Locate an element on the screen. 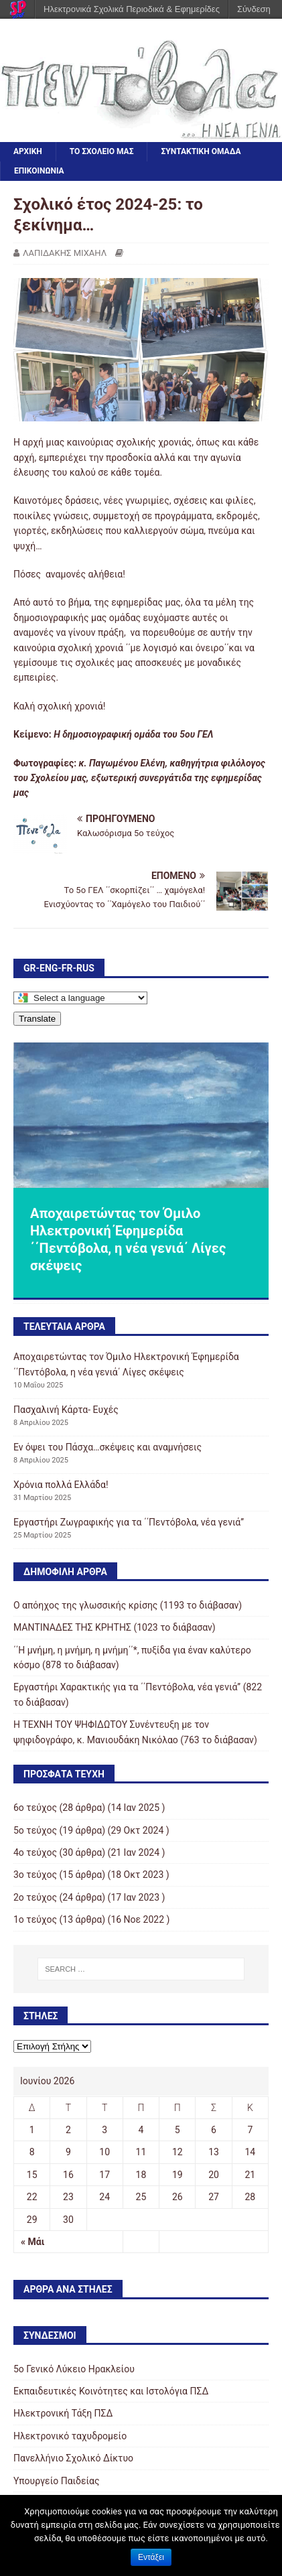  Εργαστήρι Ζωγραφικής για τα ΄΄Πεντόβολα, νέα γενιά’’ is located at coordinates (128, 1522).